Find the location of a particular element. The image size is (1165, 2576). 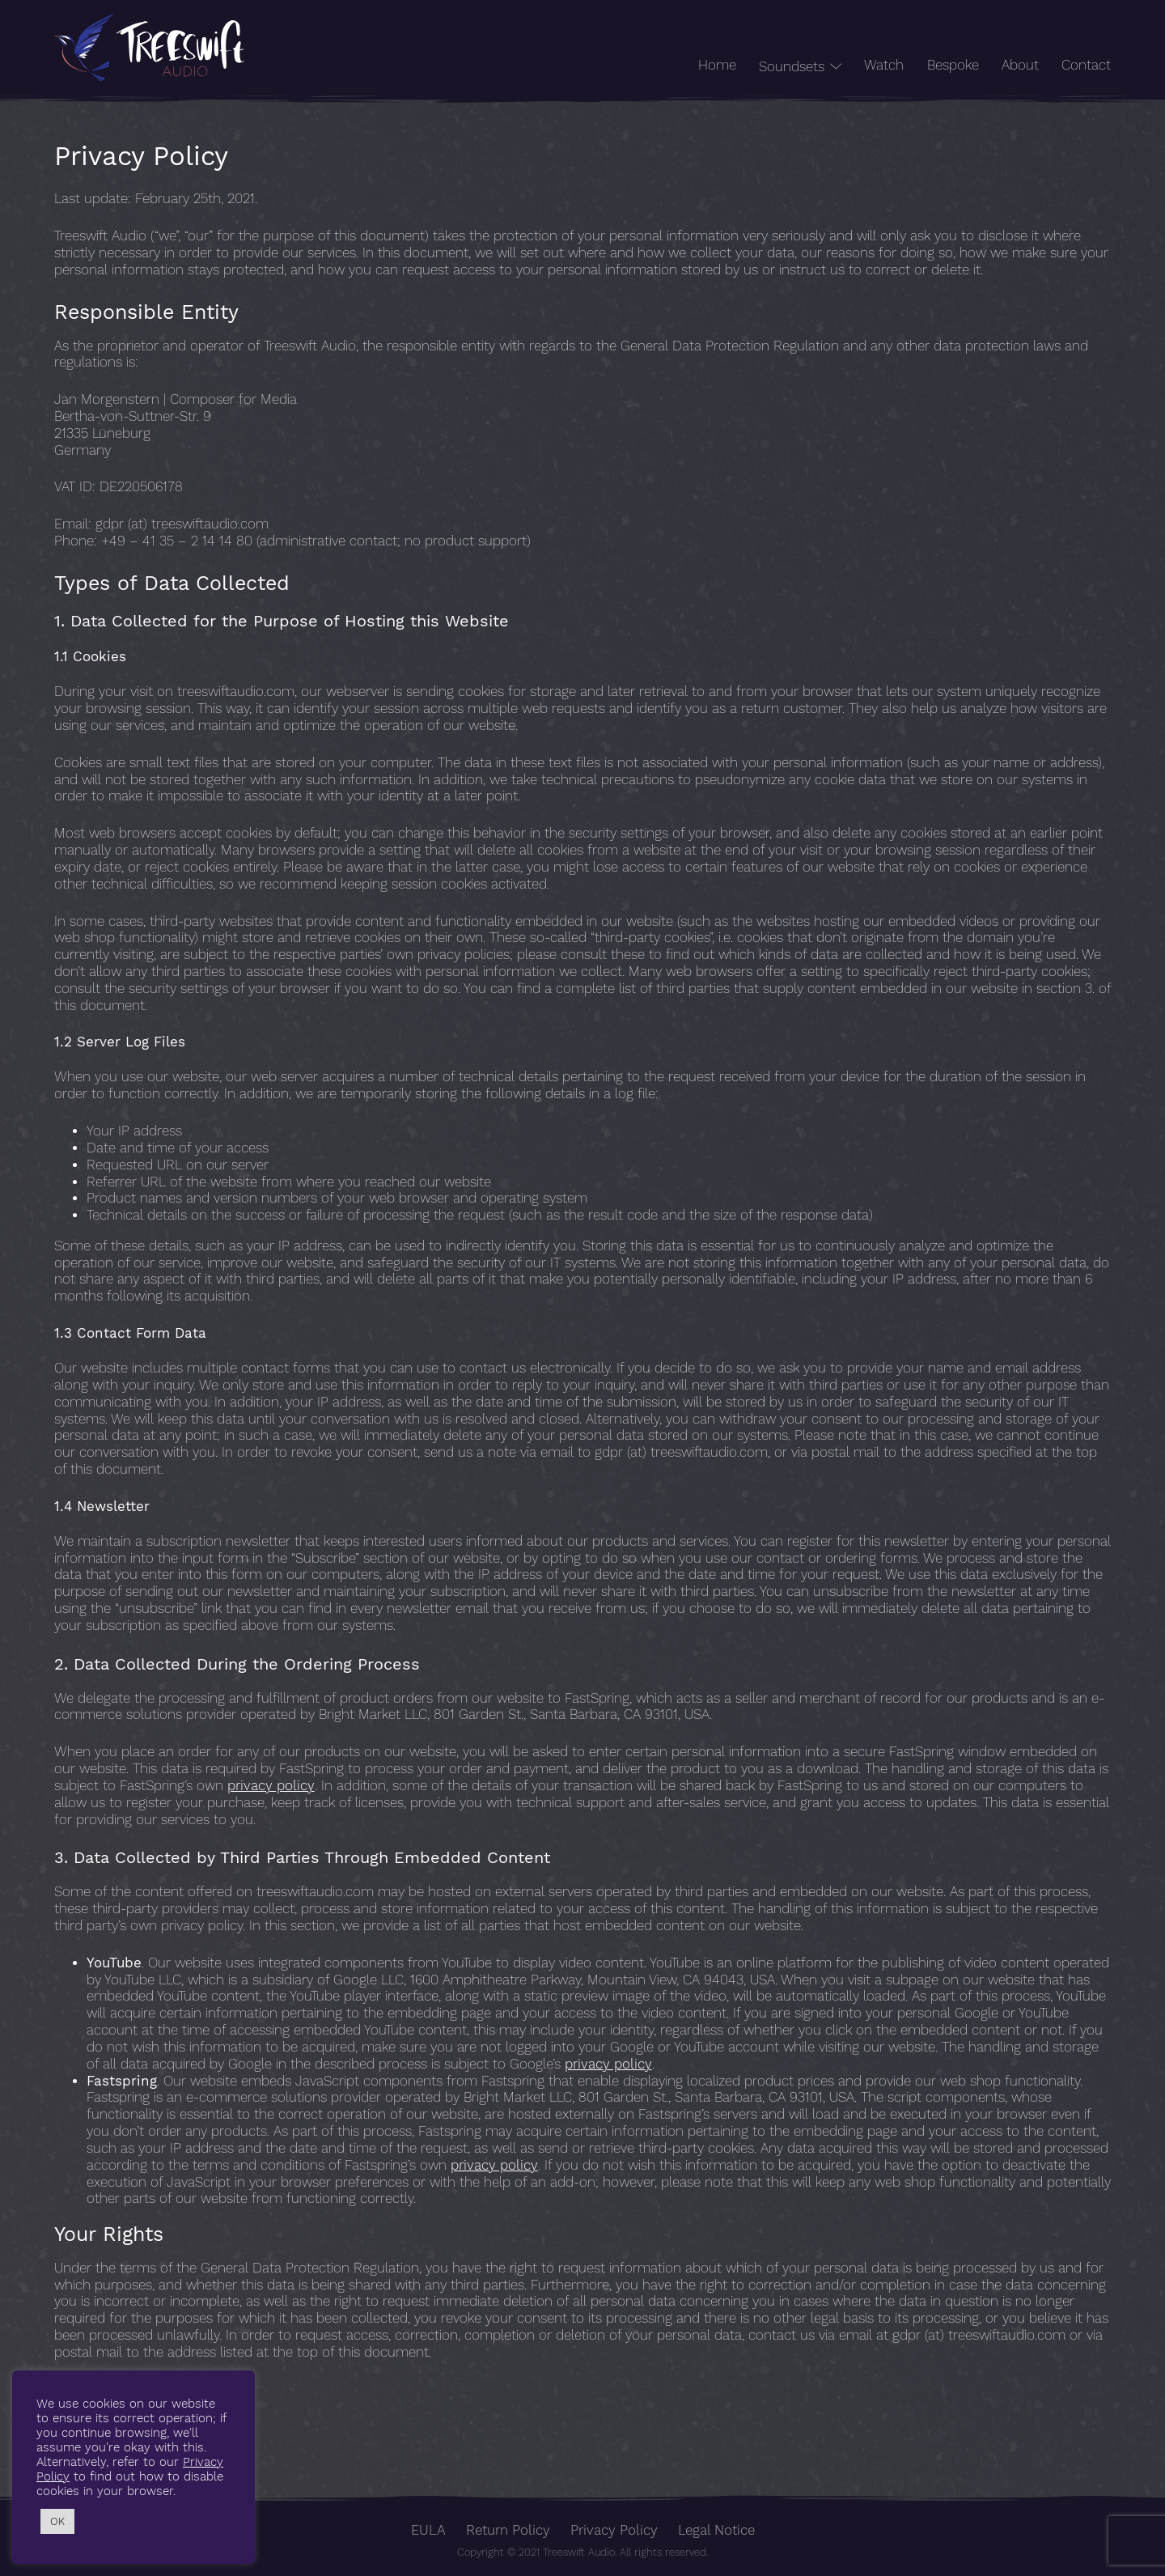

Soundsets is located at coordinates (791, 66).